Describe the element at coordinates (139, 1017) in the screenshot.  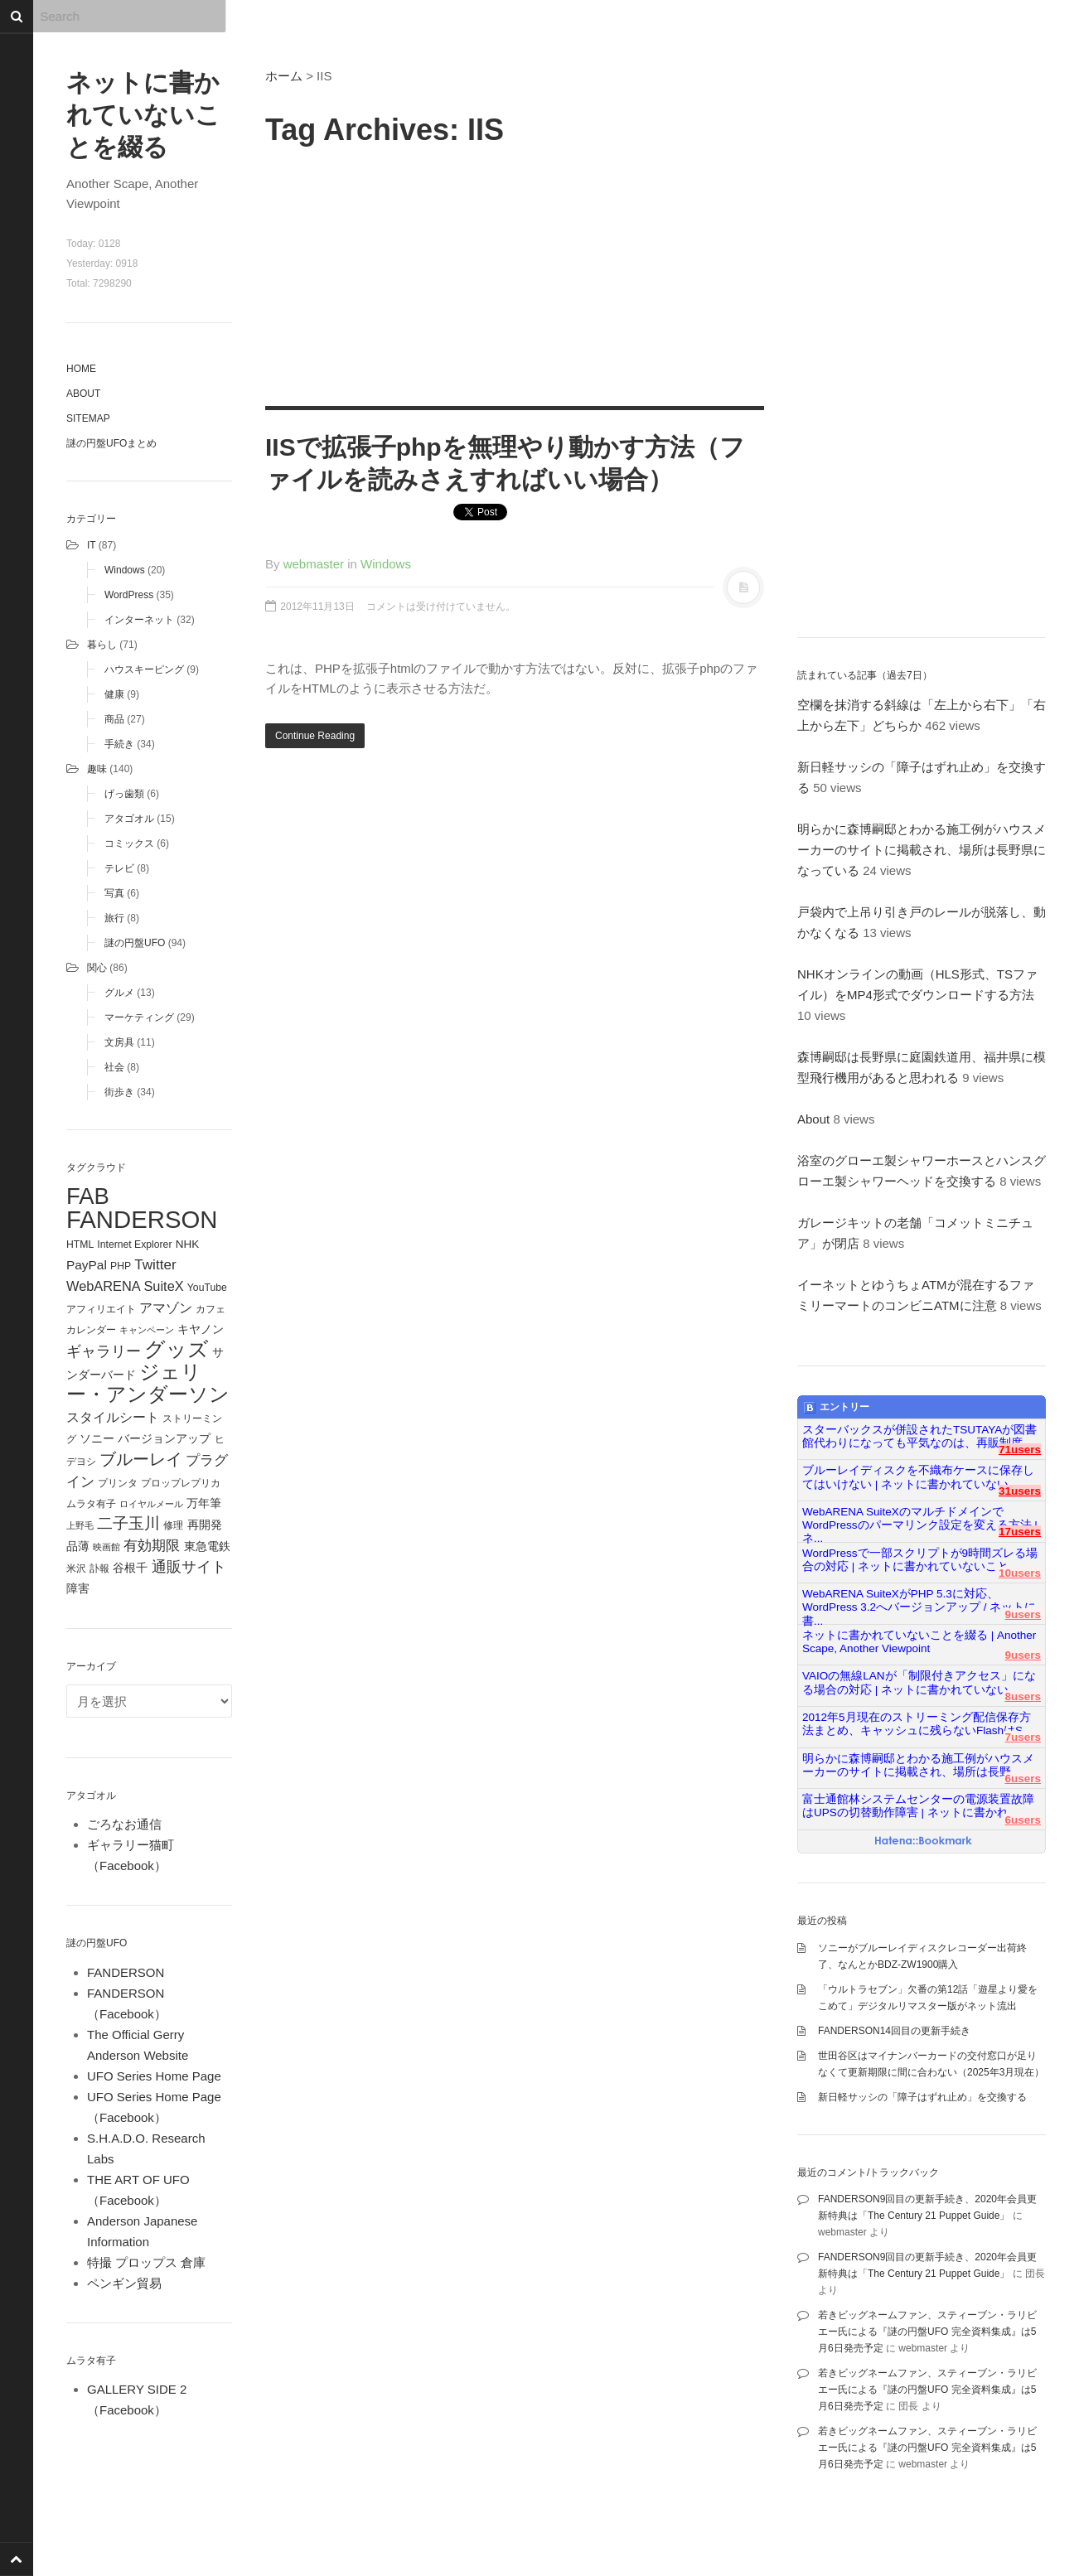
I see `マーケティング` at that location.